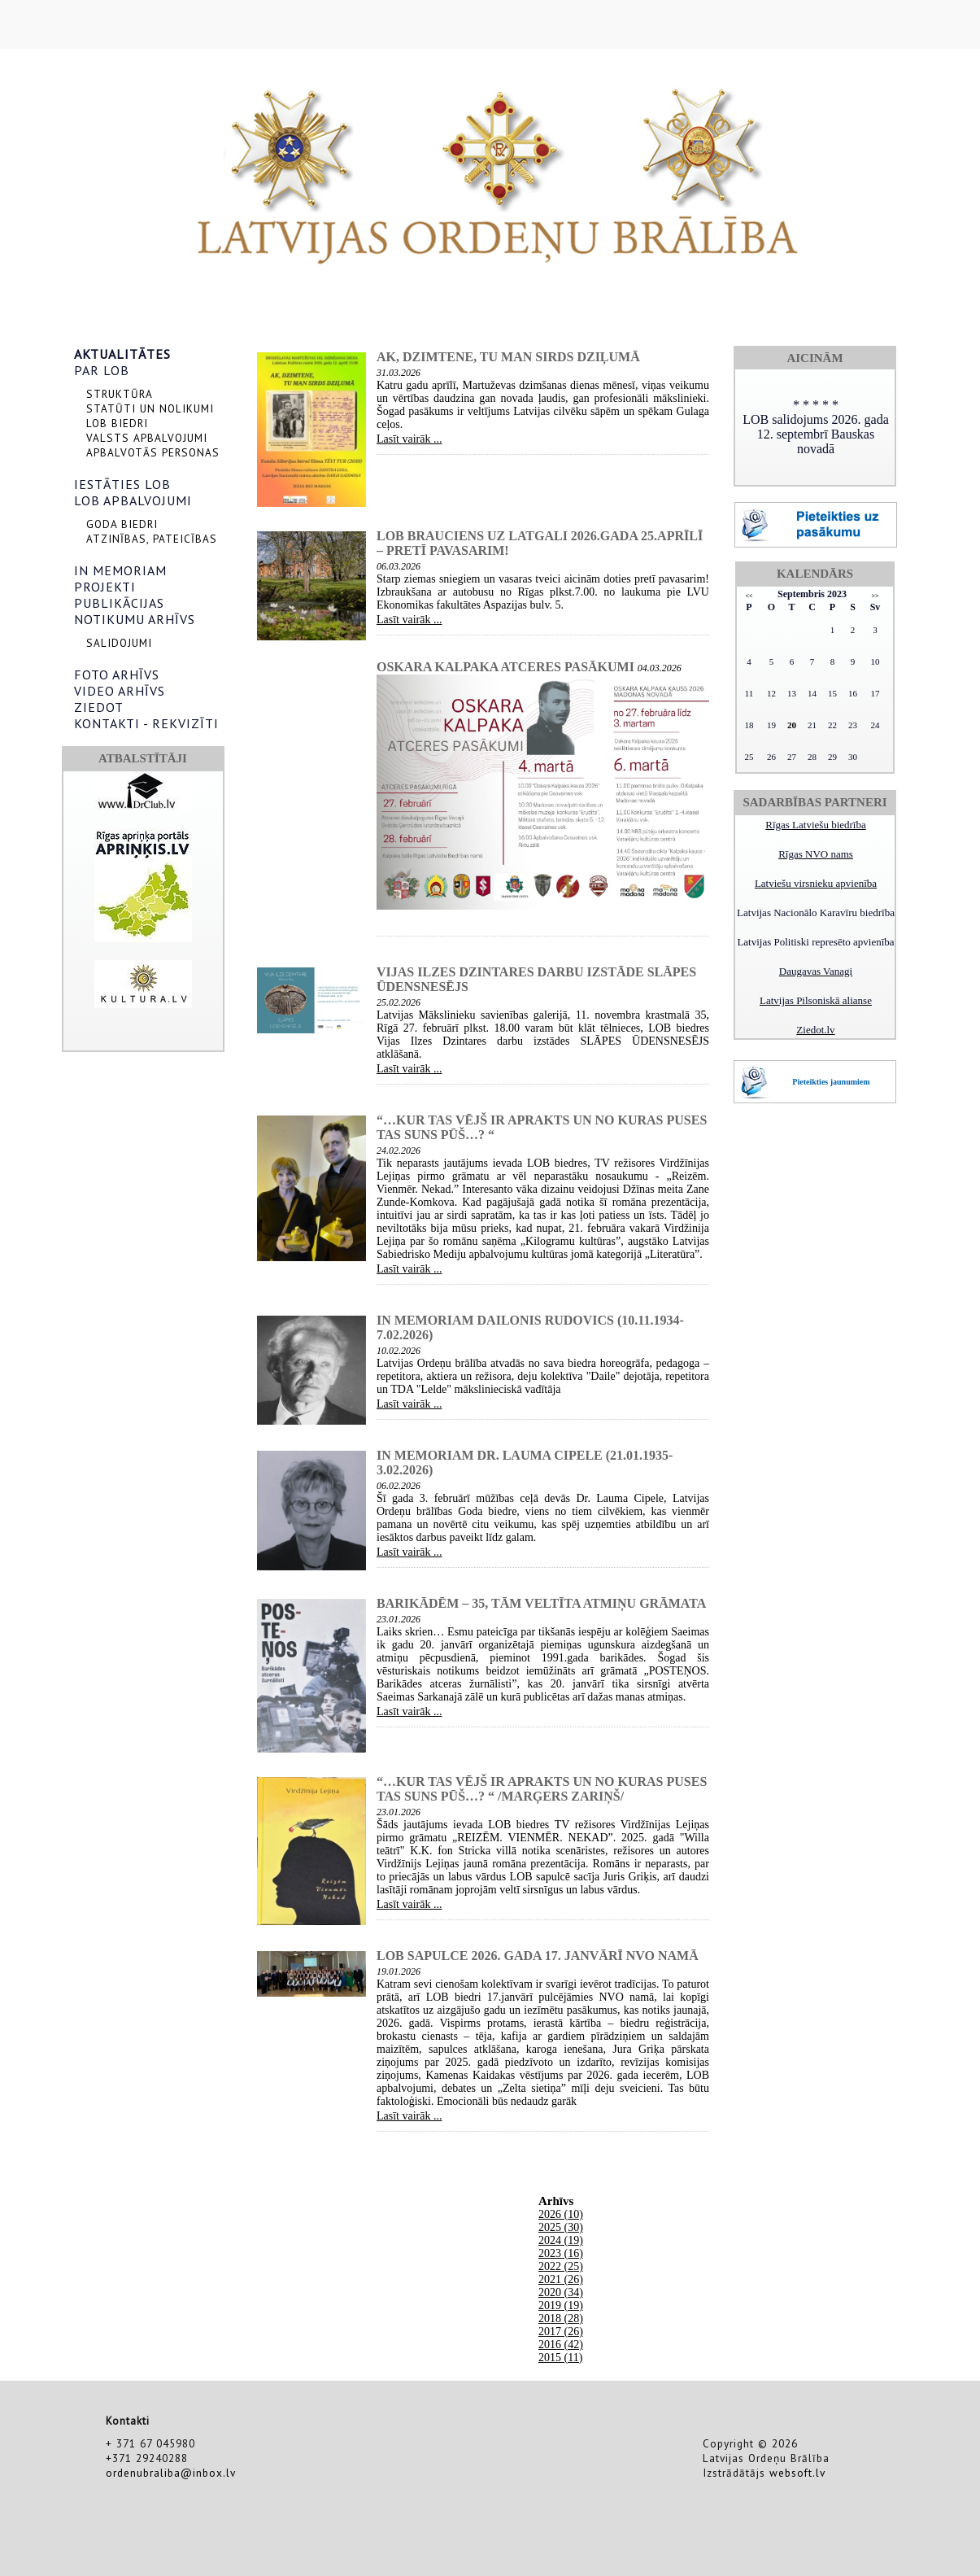  Describe the element at coordinates (120, 570) in the screenshot. I see `IN MEMORIAM` at that location.